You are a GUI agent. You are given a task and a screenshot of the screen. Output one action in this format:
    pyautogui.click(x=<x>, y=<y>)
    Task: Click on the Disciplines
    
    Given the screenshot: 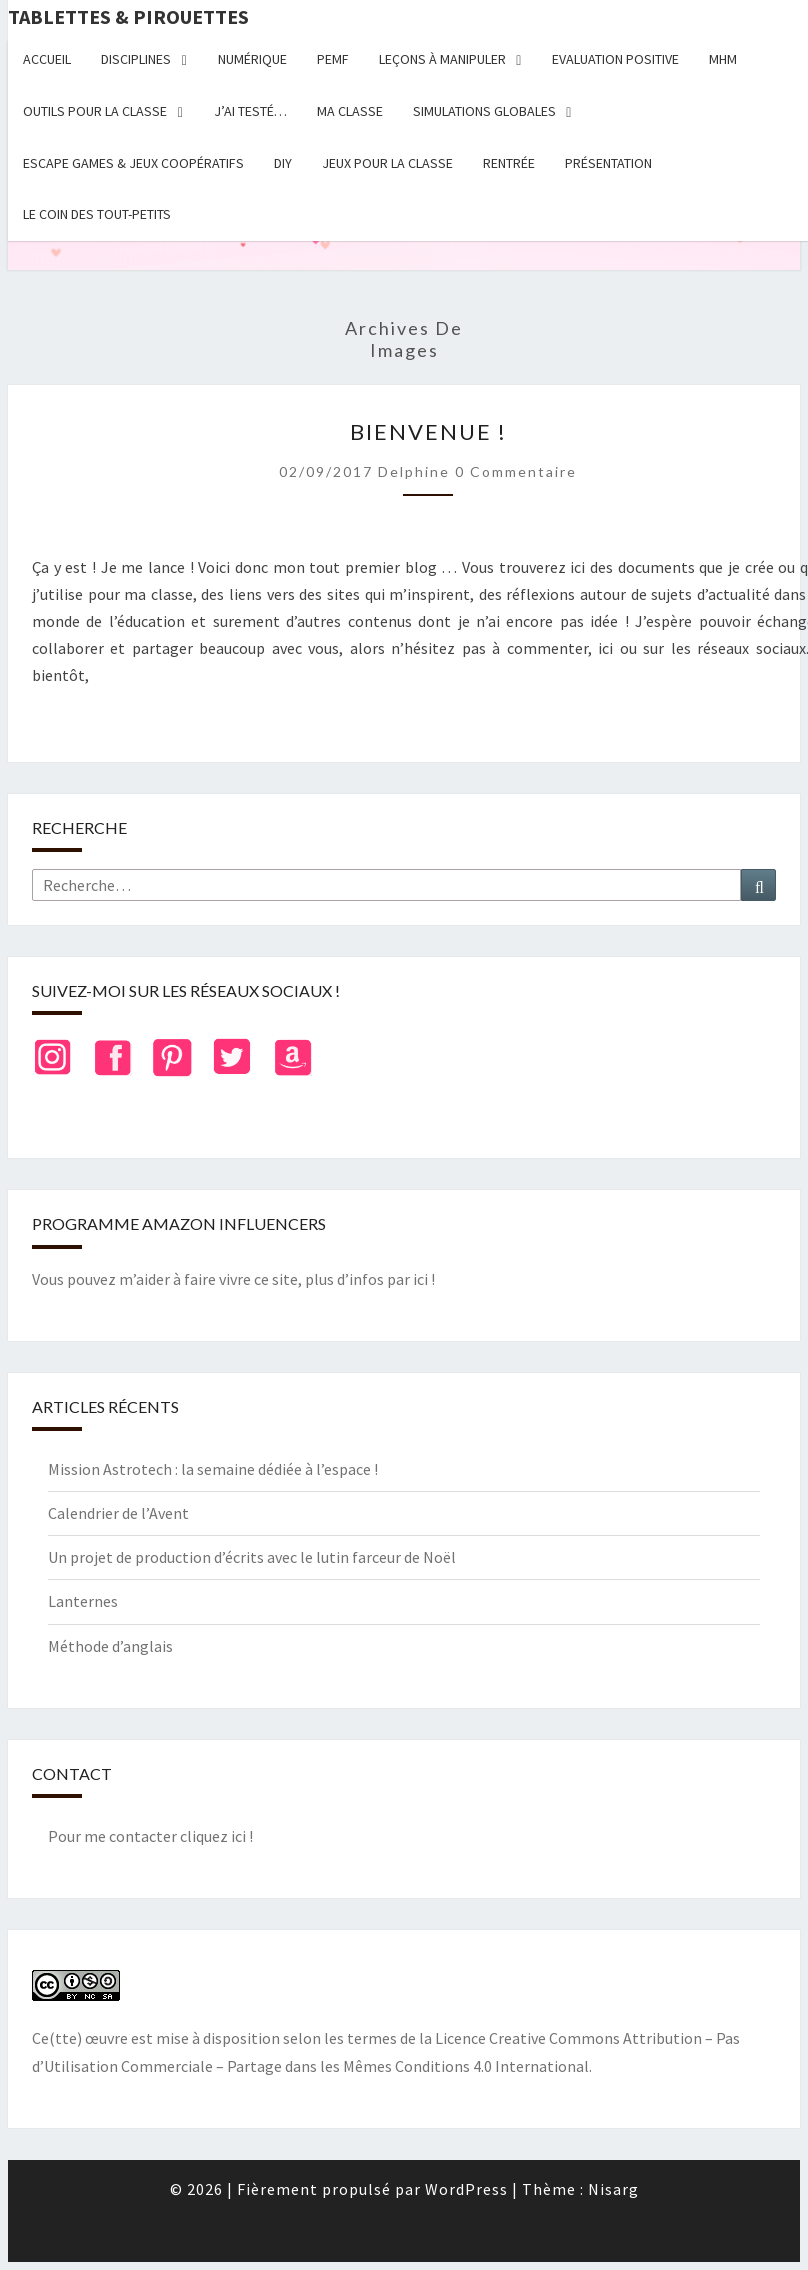 What is the action you would take?
    pyautogui.click(x=136, y=59)
    